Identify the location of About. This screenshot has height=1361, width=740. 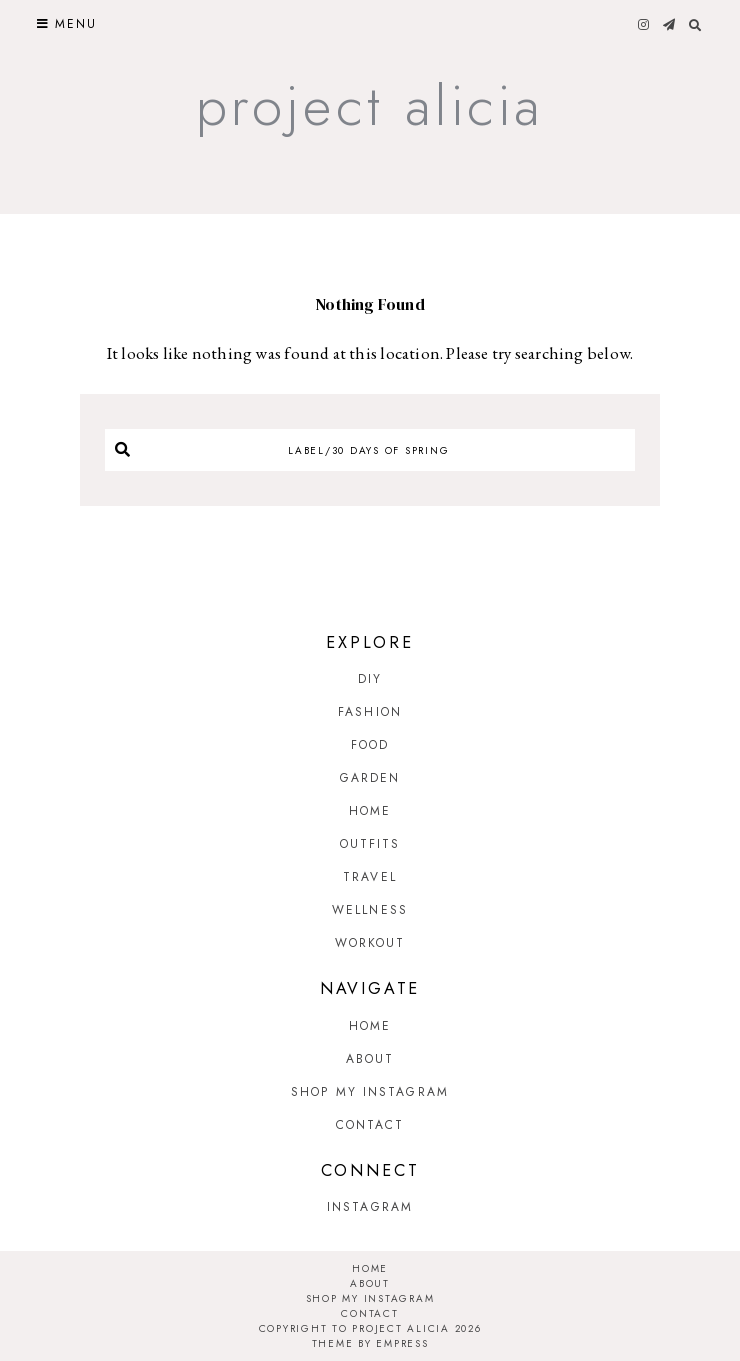
(370, 1059).